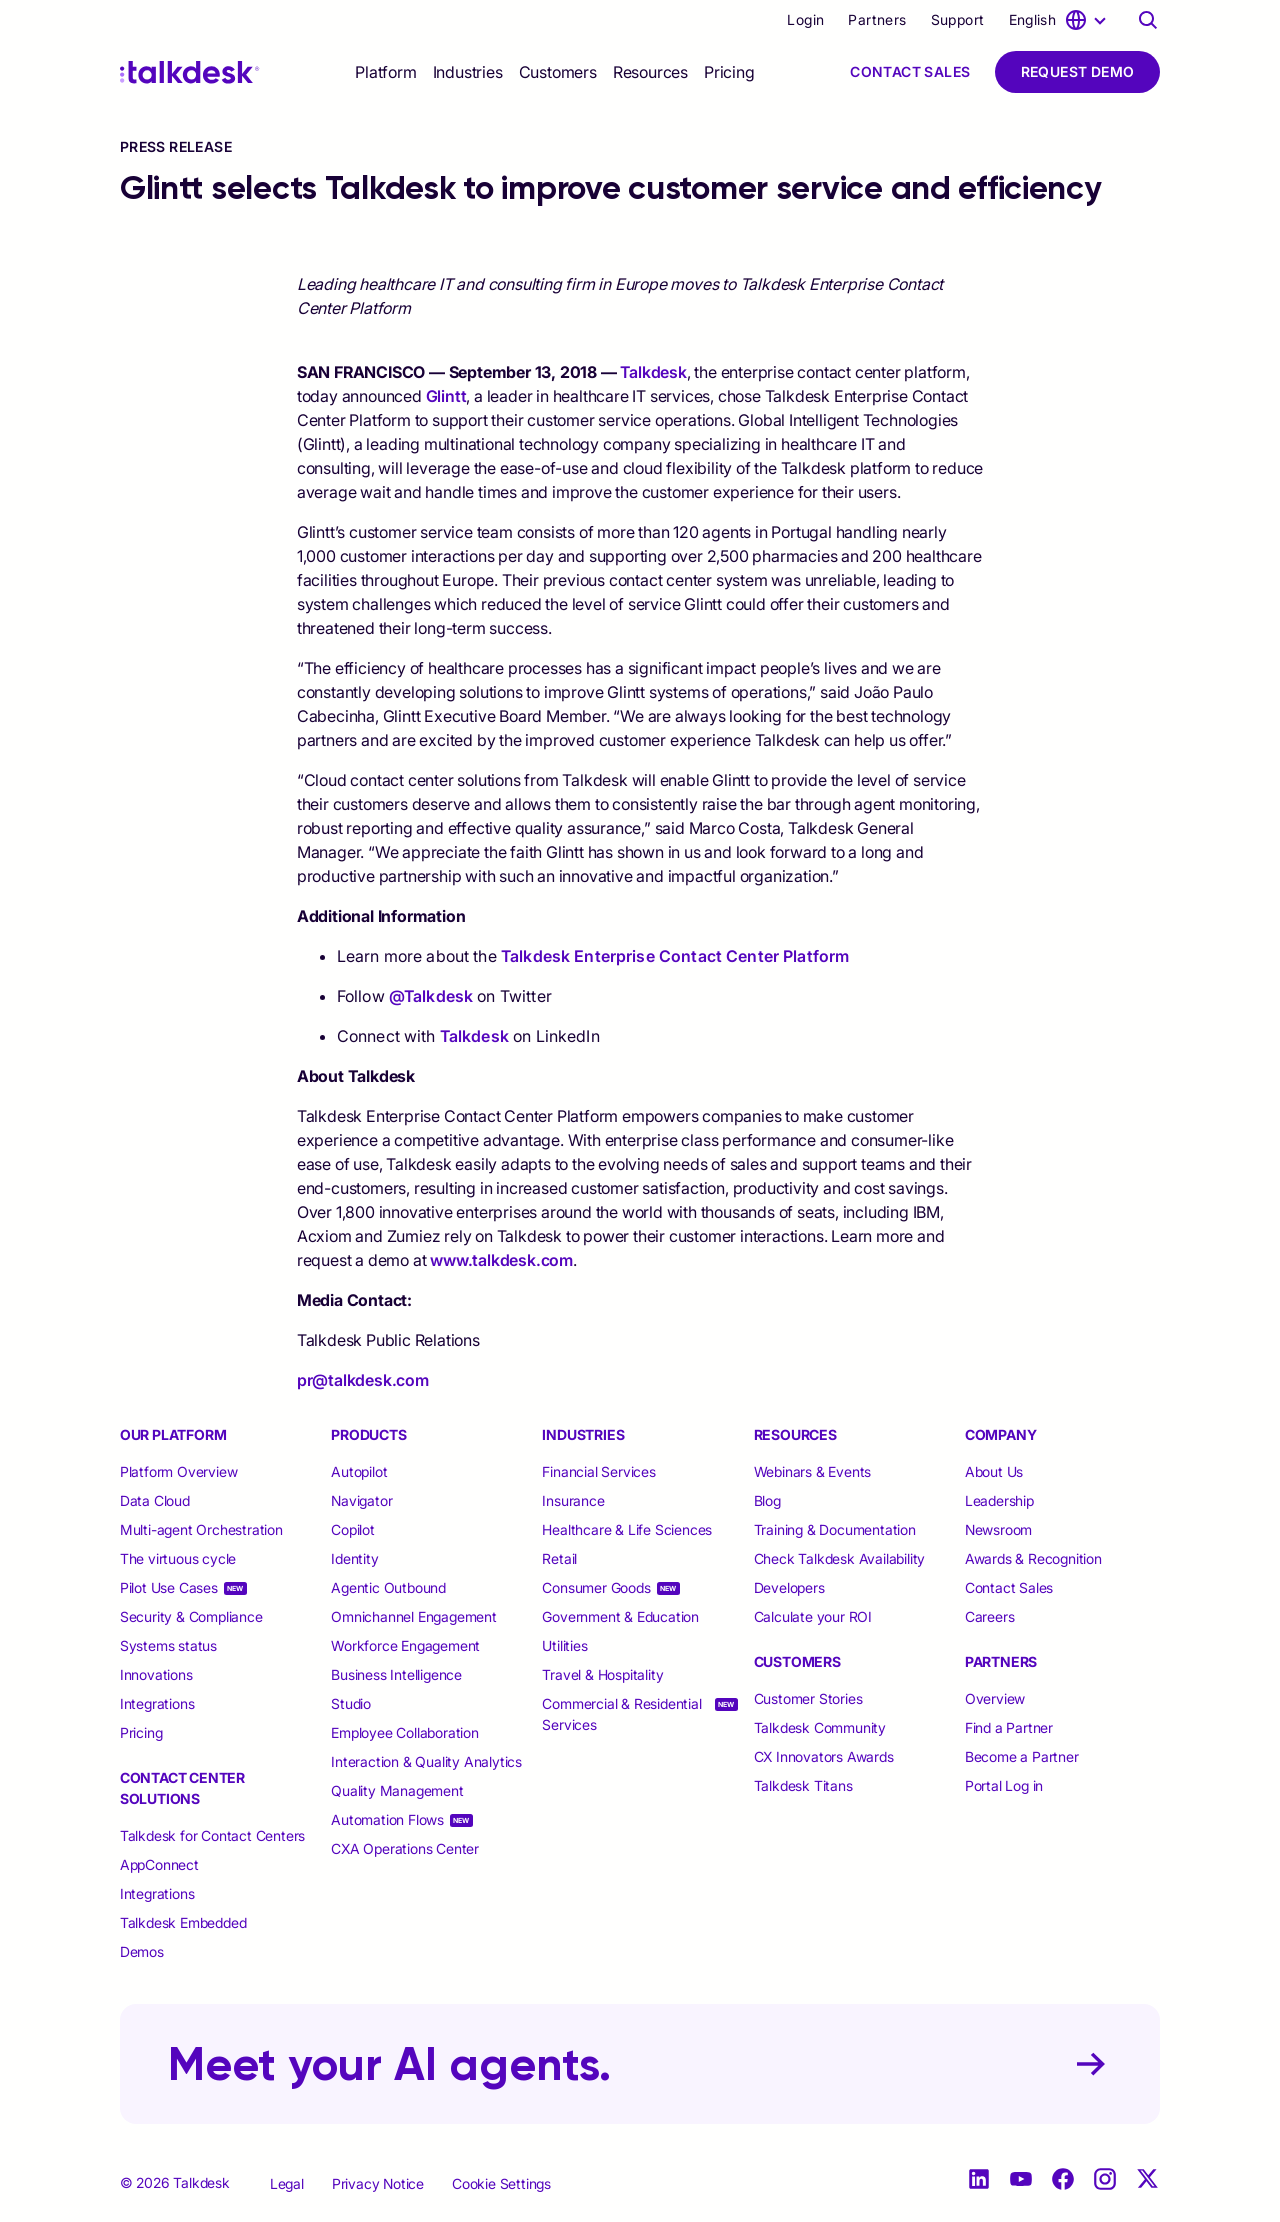 The height and width of the screenshot is (2222, 1280). Describe the element at coordinates (767, 1500) in the screenshot. I see `Blog` at that location.